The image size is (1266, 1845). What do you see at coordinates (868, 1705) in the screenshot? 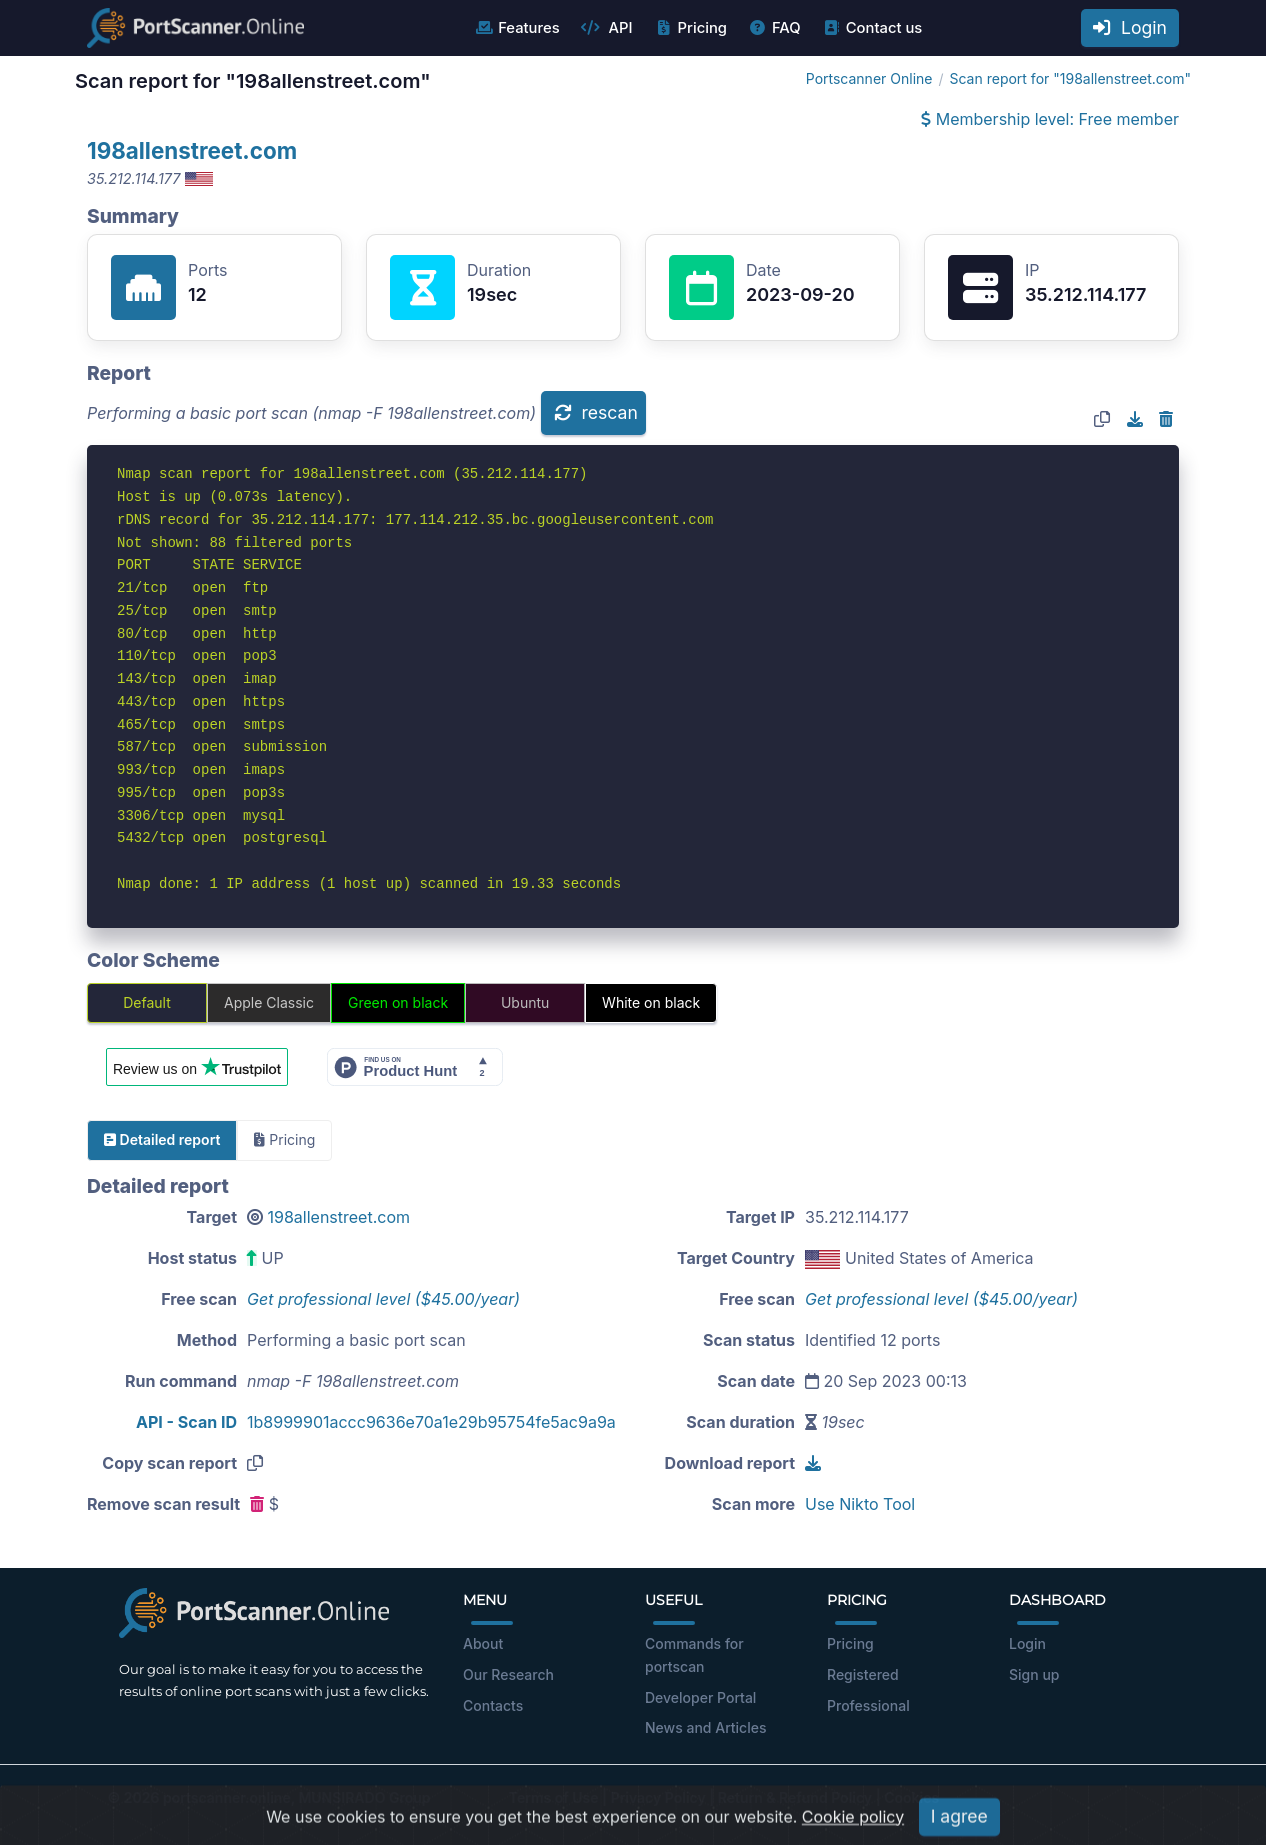
I see `Professional` at bounding box center [868, 1705].